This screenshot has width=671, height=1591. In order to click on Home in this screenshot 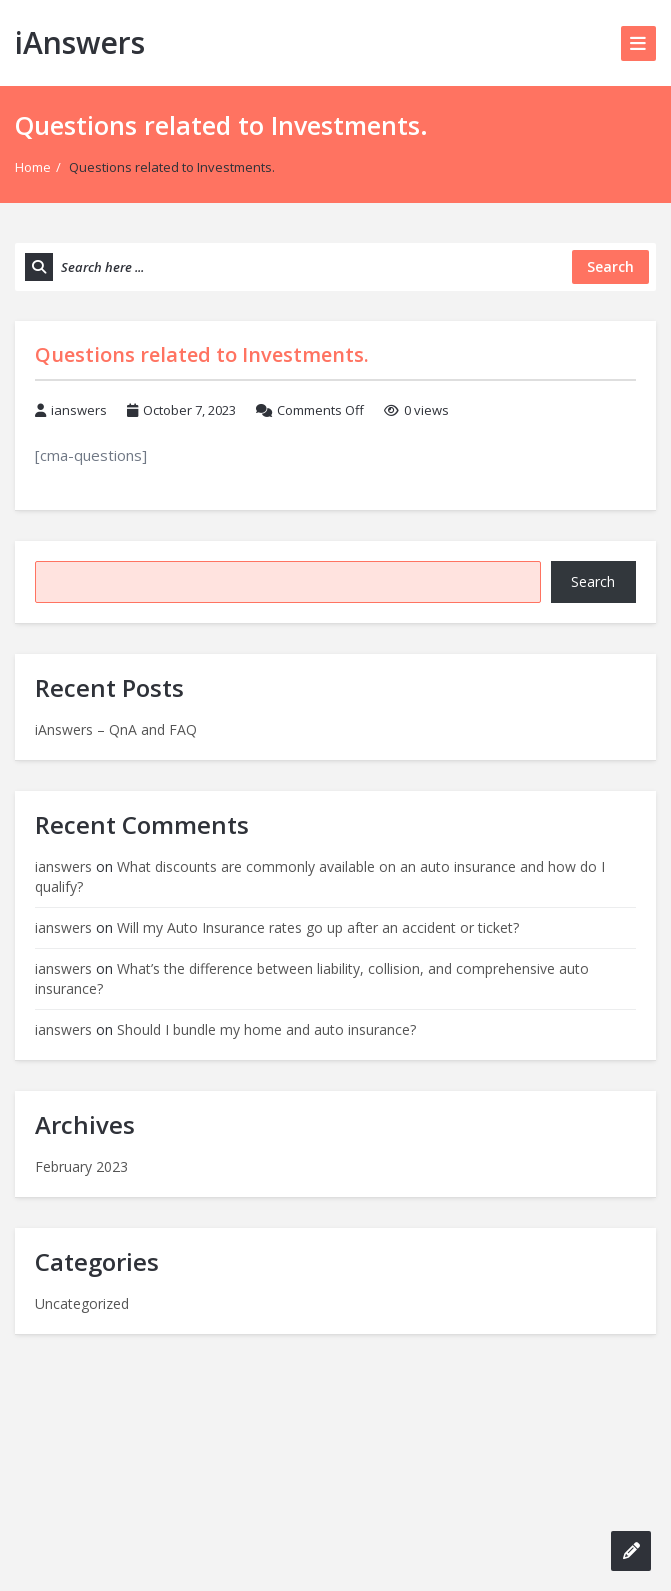, I will do `click(33, 167)`.